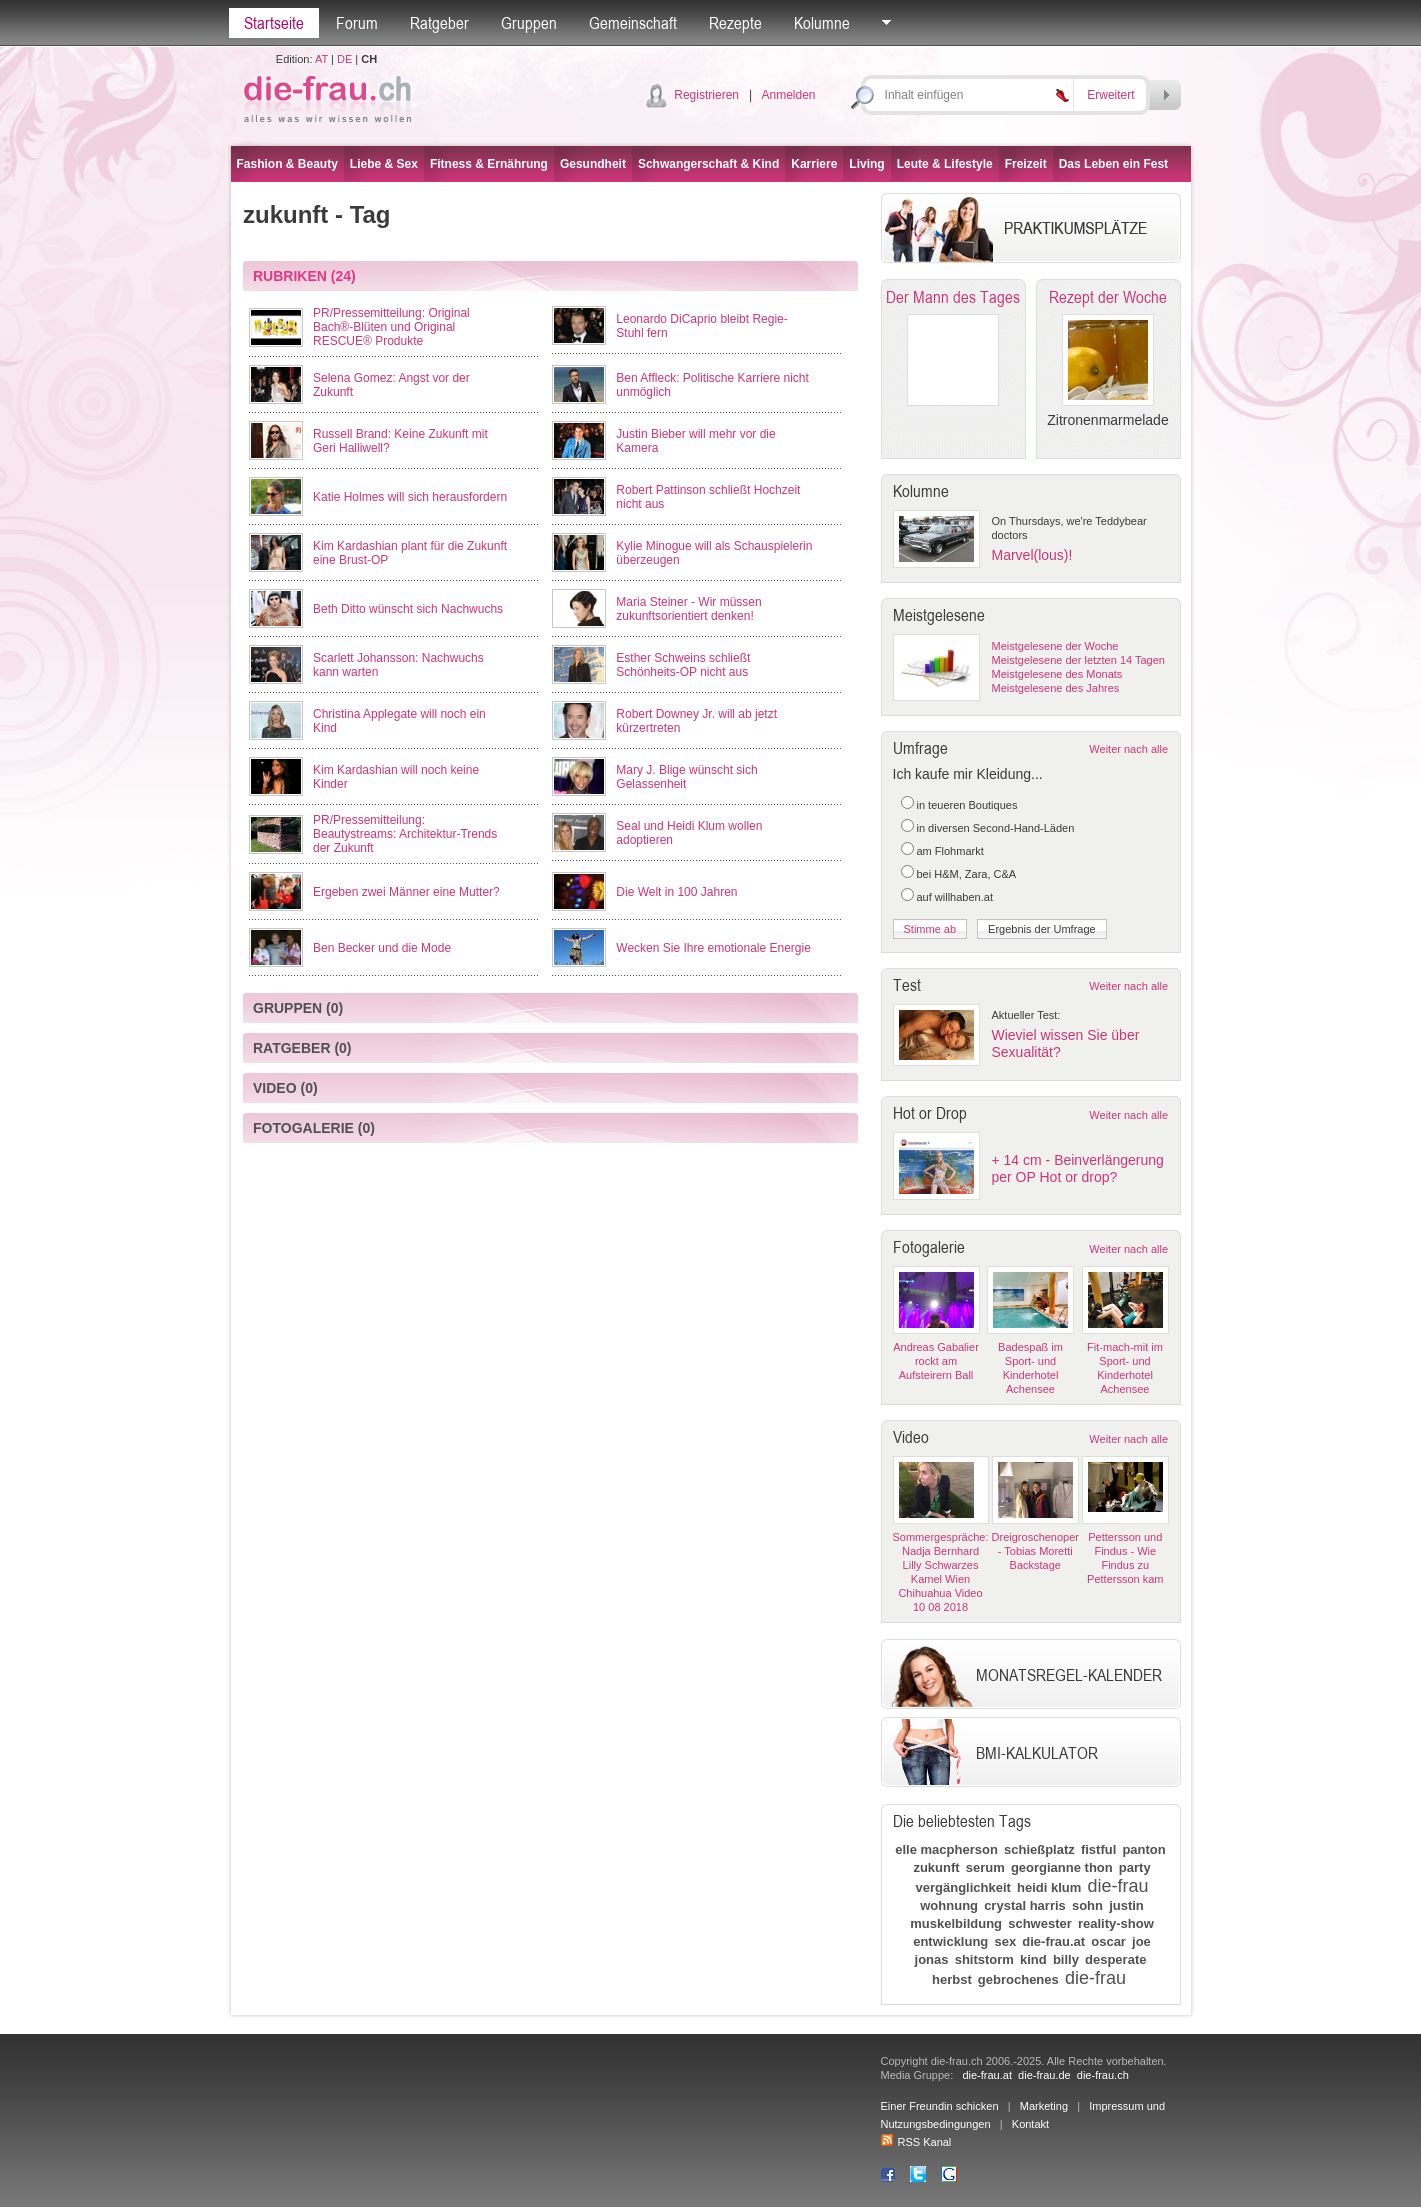 Image resolution: width=1421 pixels, height=2207 pixels. What do you see at coordinates (321, 59) in the screenshot?
I see `AT` at bounding box center [321, 59].